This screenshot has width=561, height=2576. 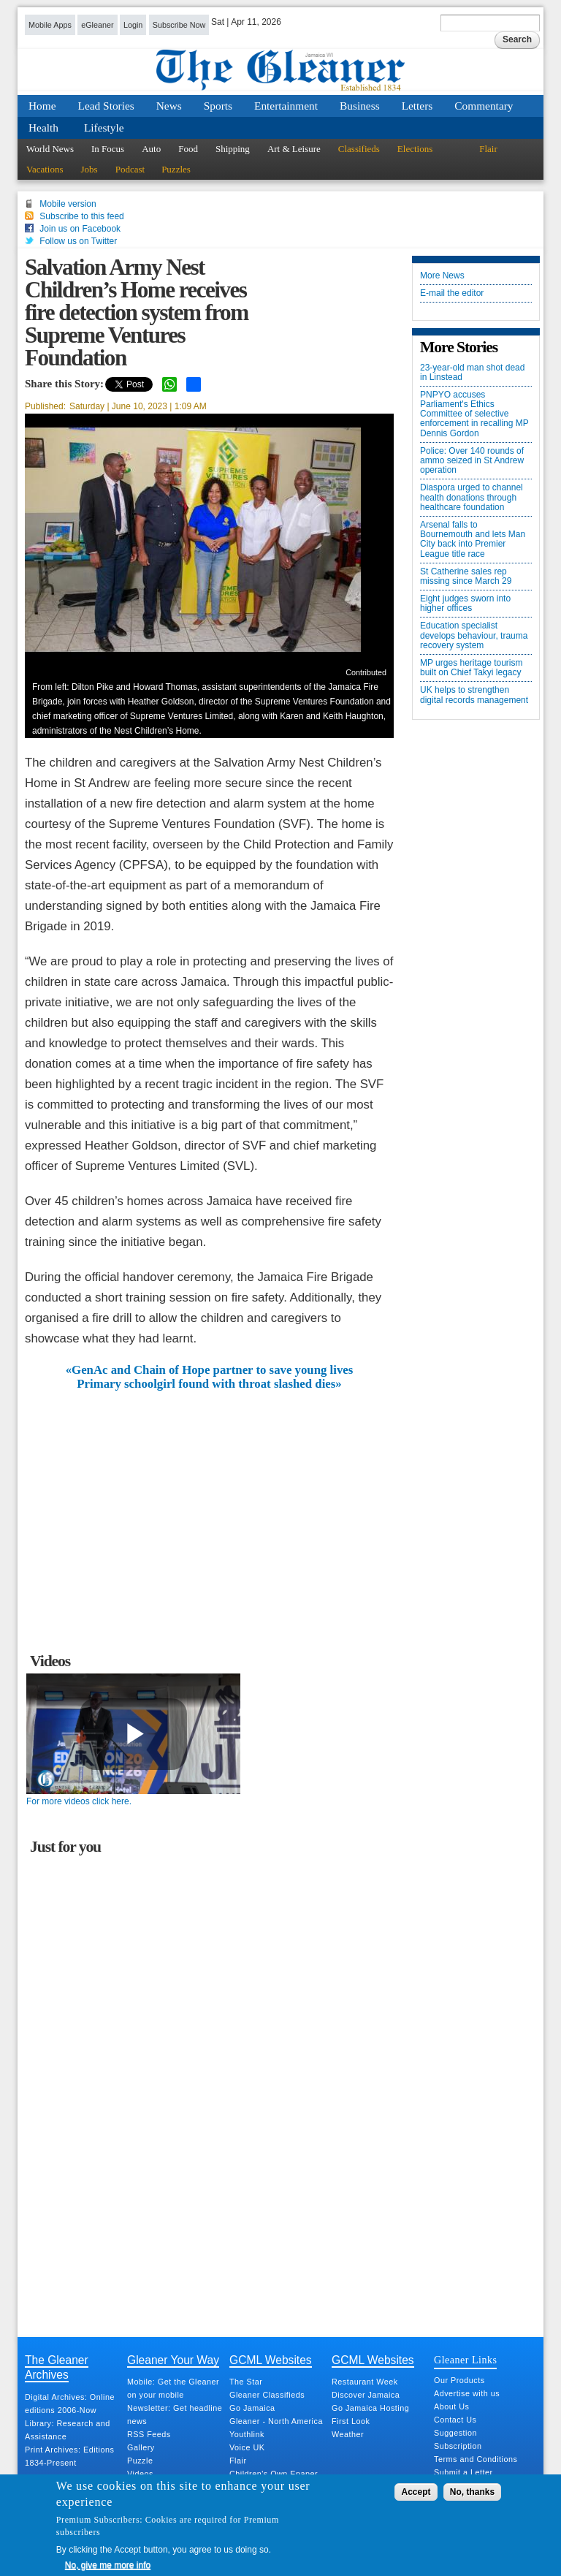 What do you see at coordinates (360, 105) in the screenshot?
I see `Business` at bounding box center [360, 105].